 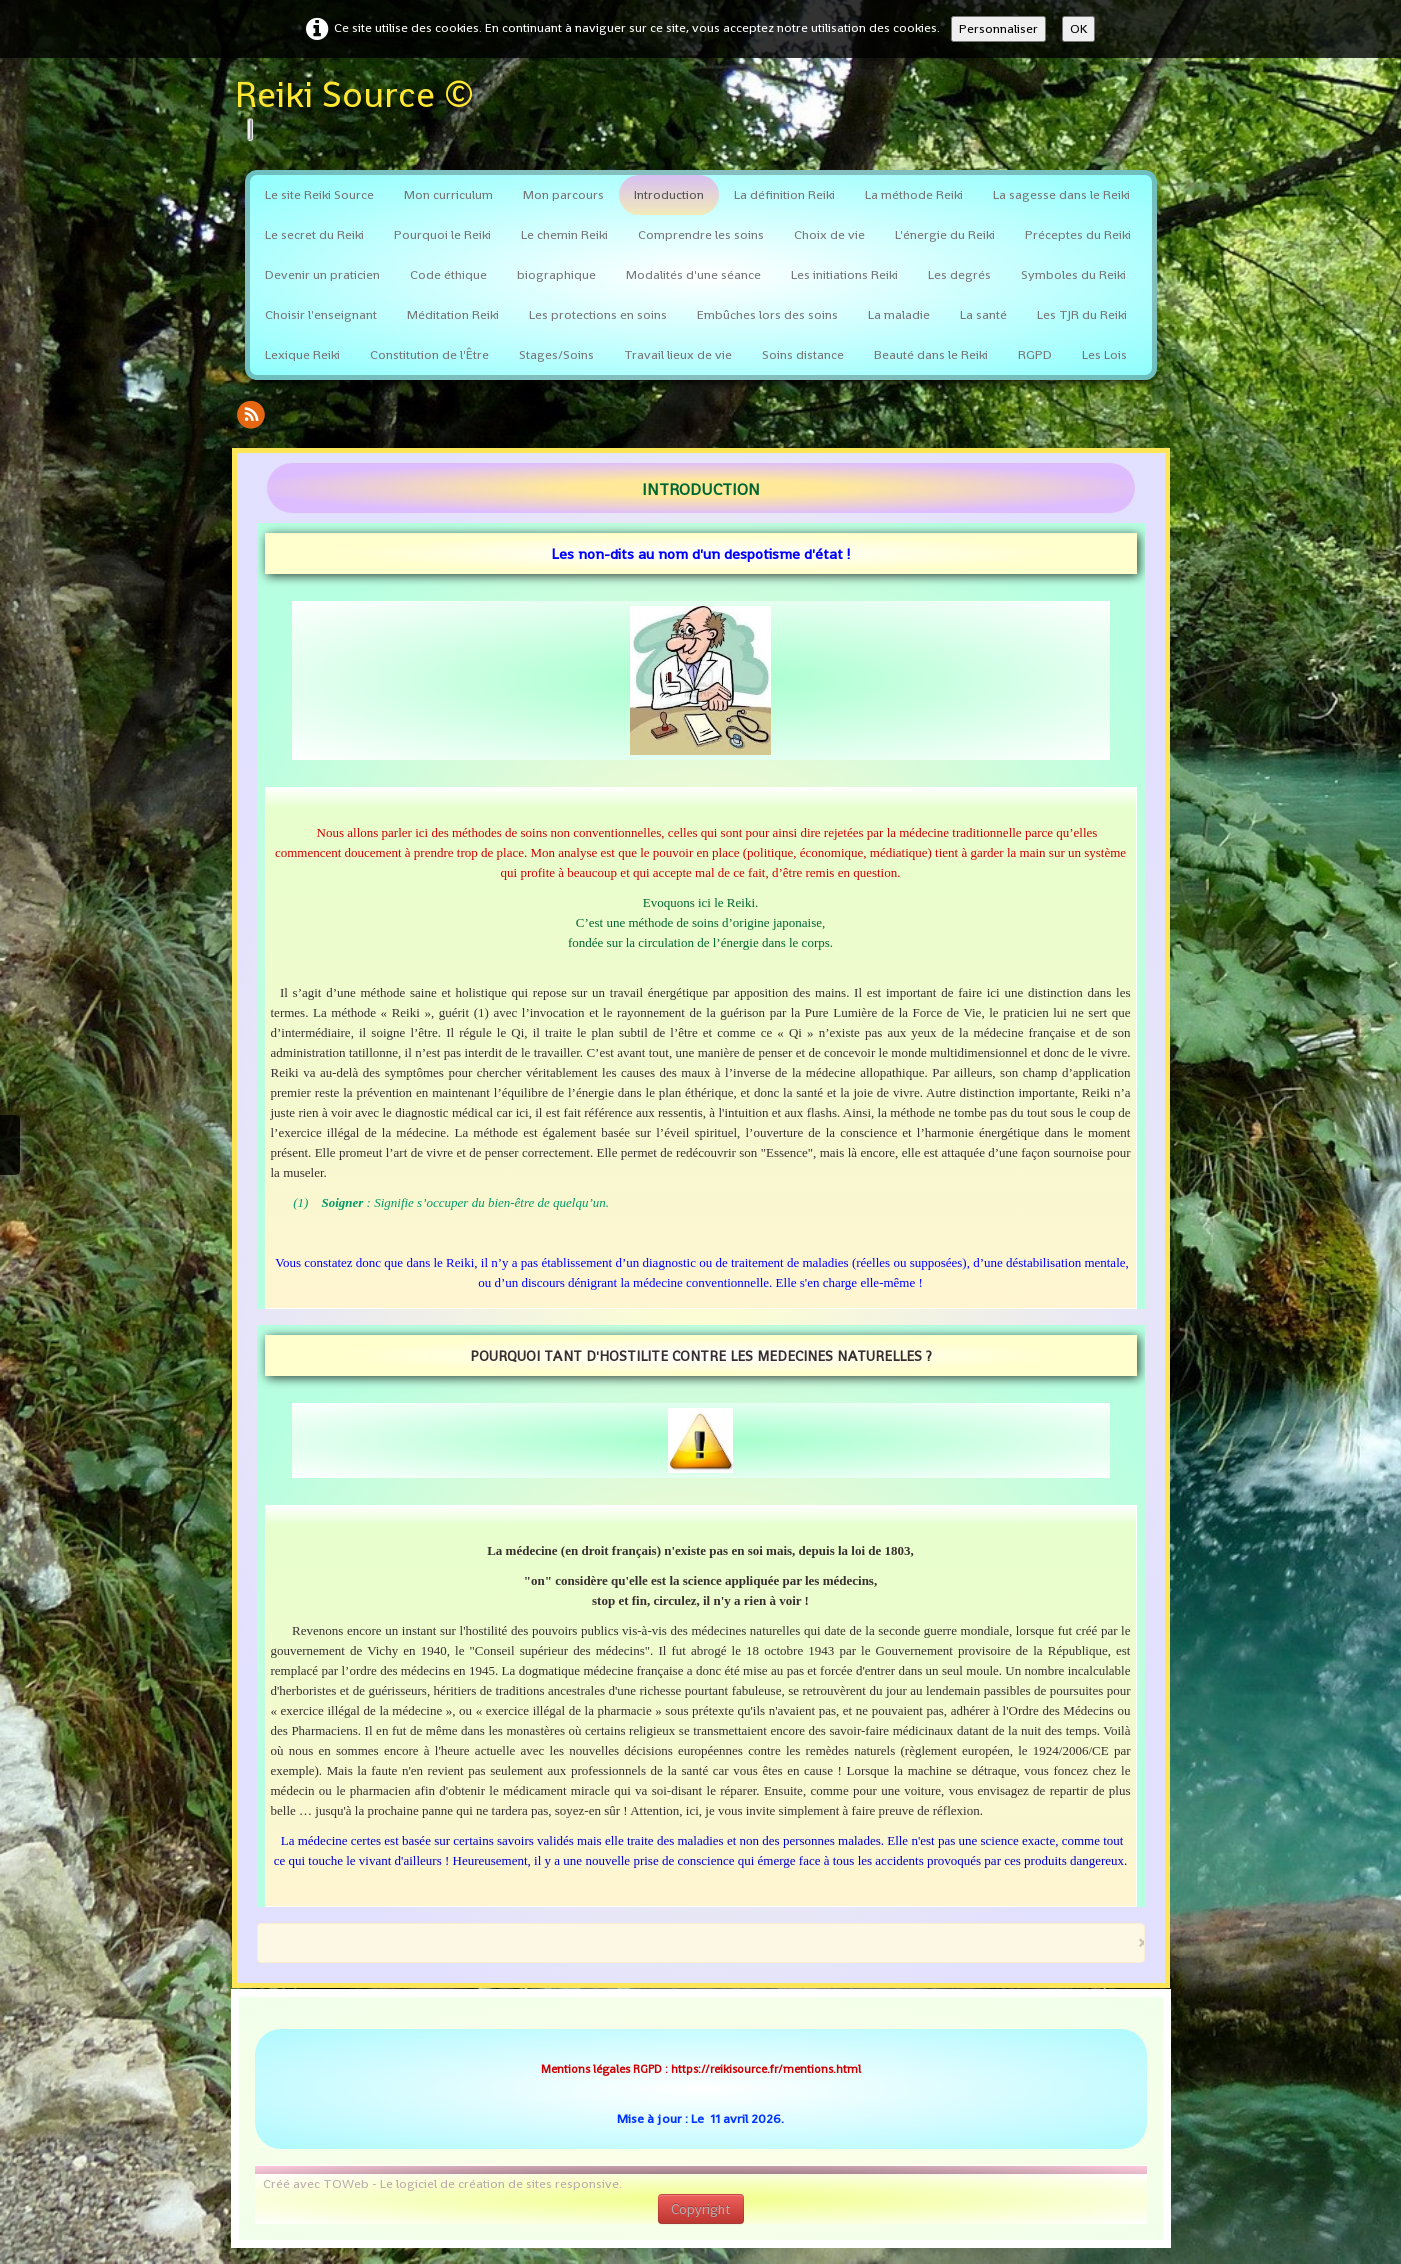 I want to click on La méthode Reiki, so click(x=914, y=194).